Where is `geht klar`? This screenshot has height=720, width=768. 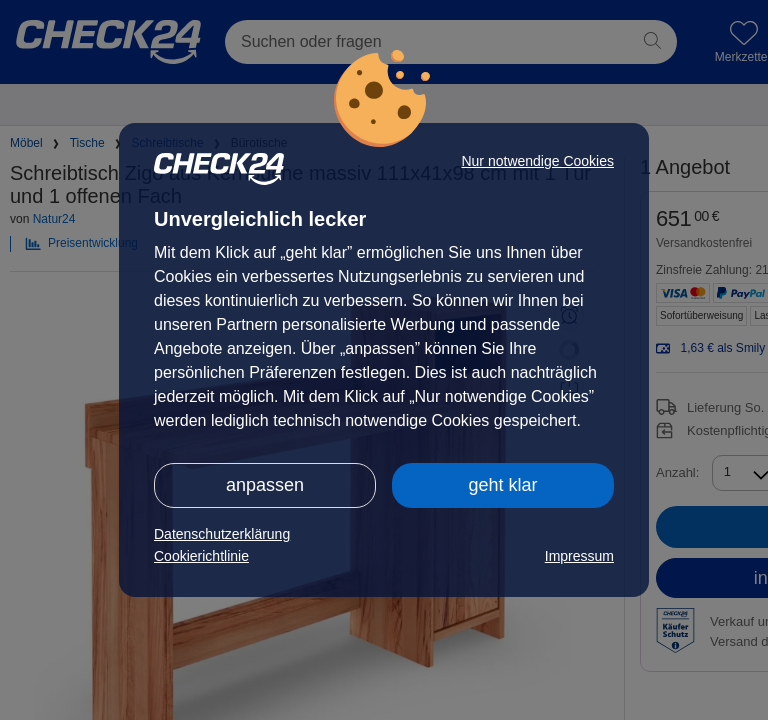
geht klar is located at coordinates (502, 485).